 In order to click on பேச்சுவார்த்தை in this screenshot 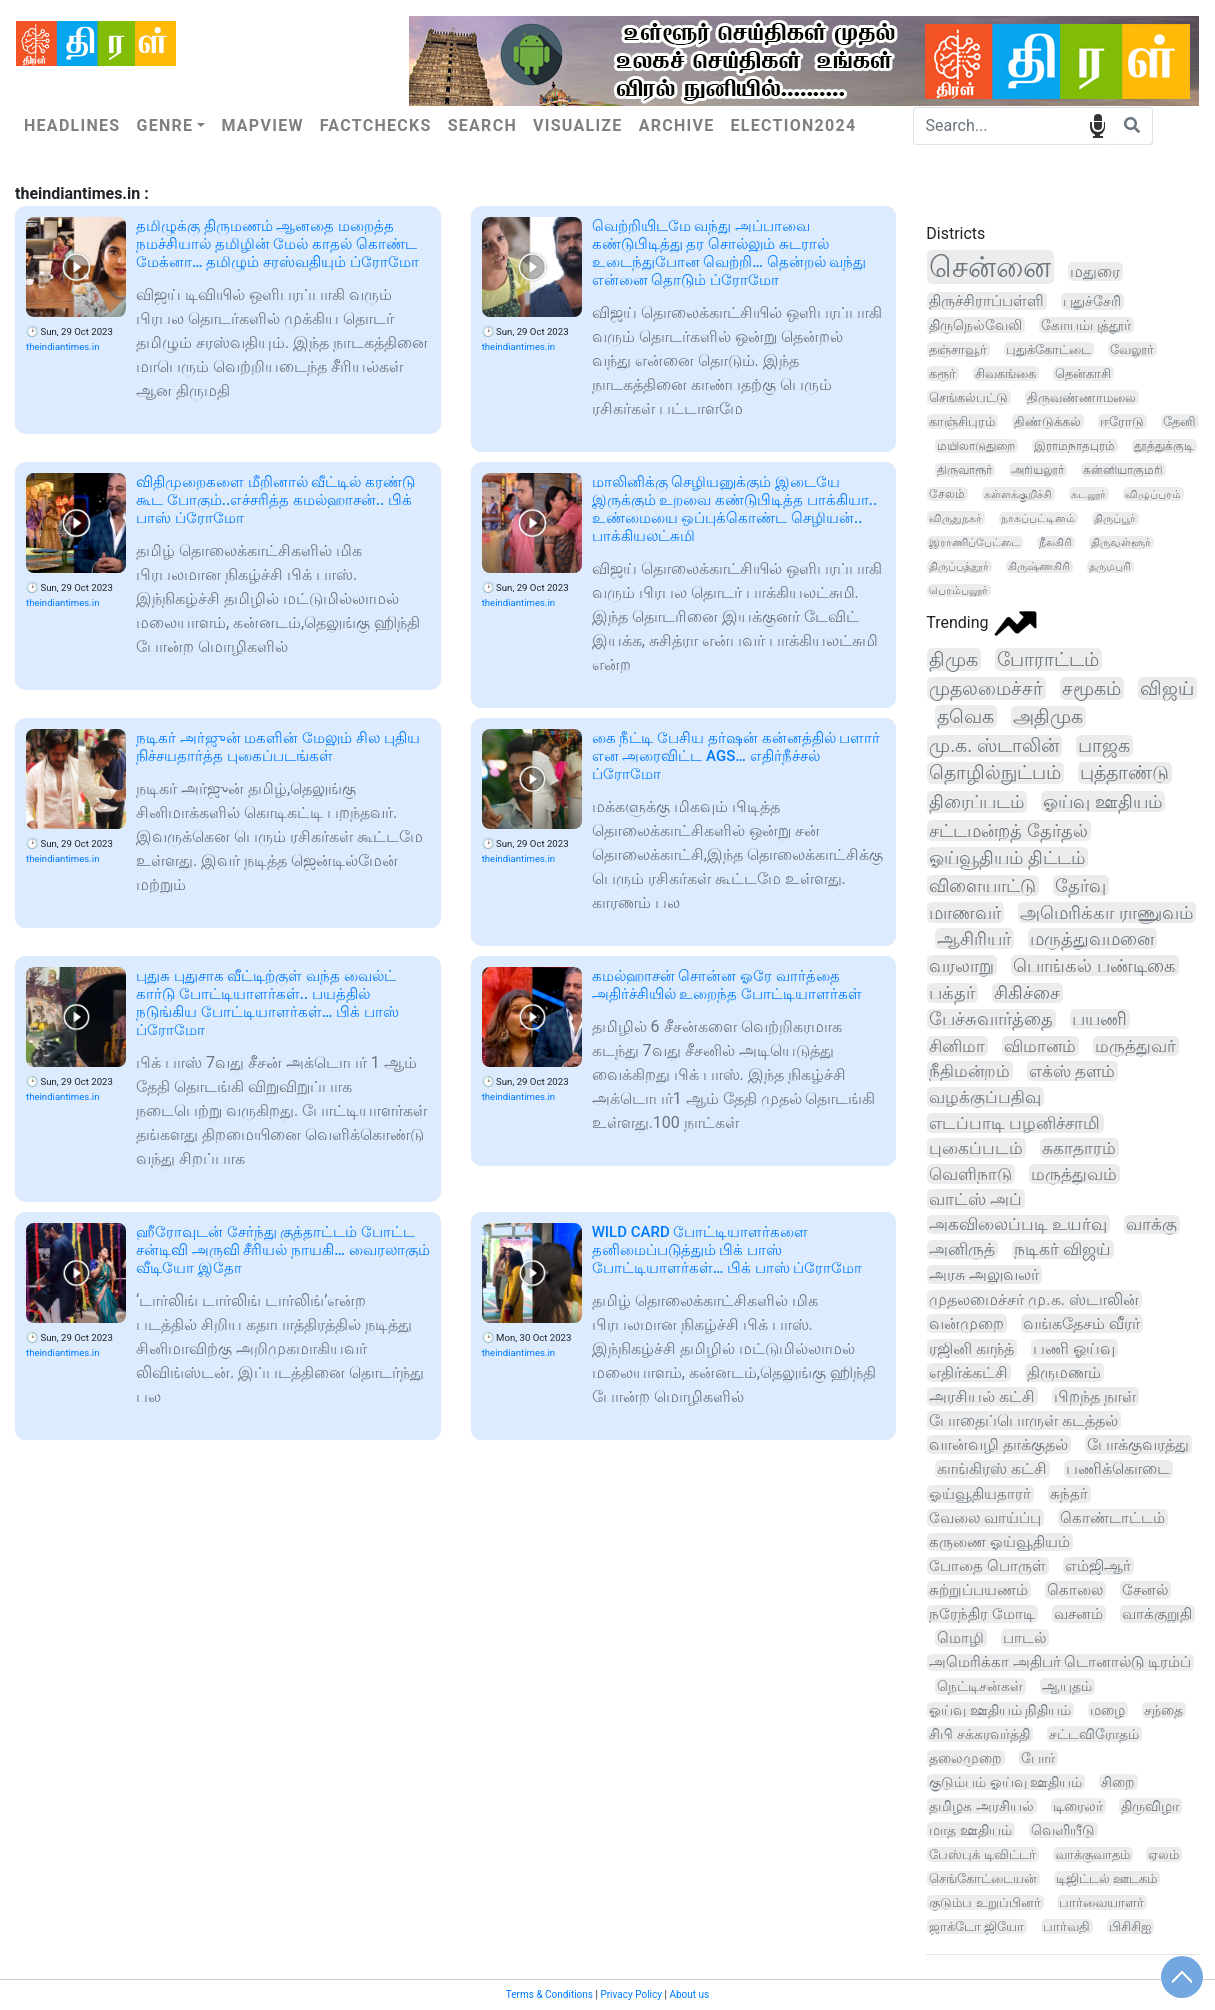, I will do `click(991, 1019)`.